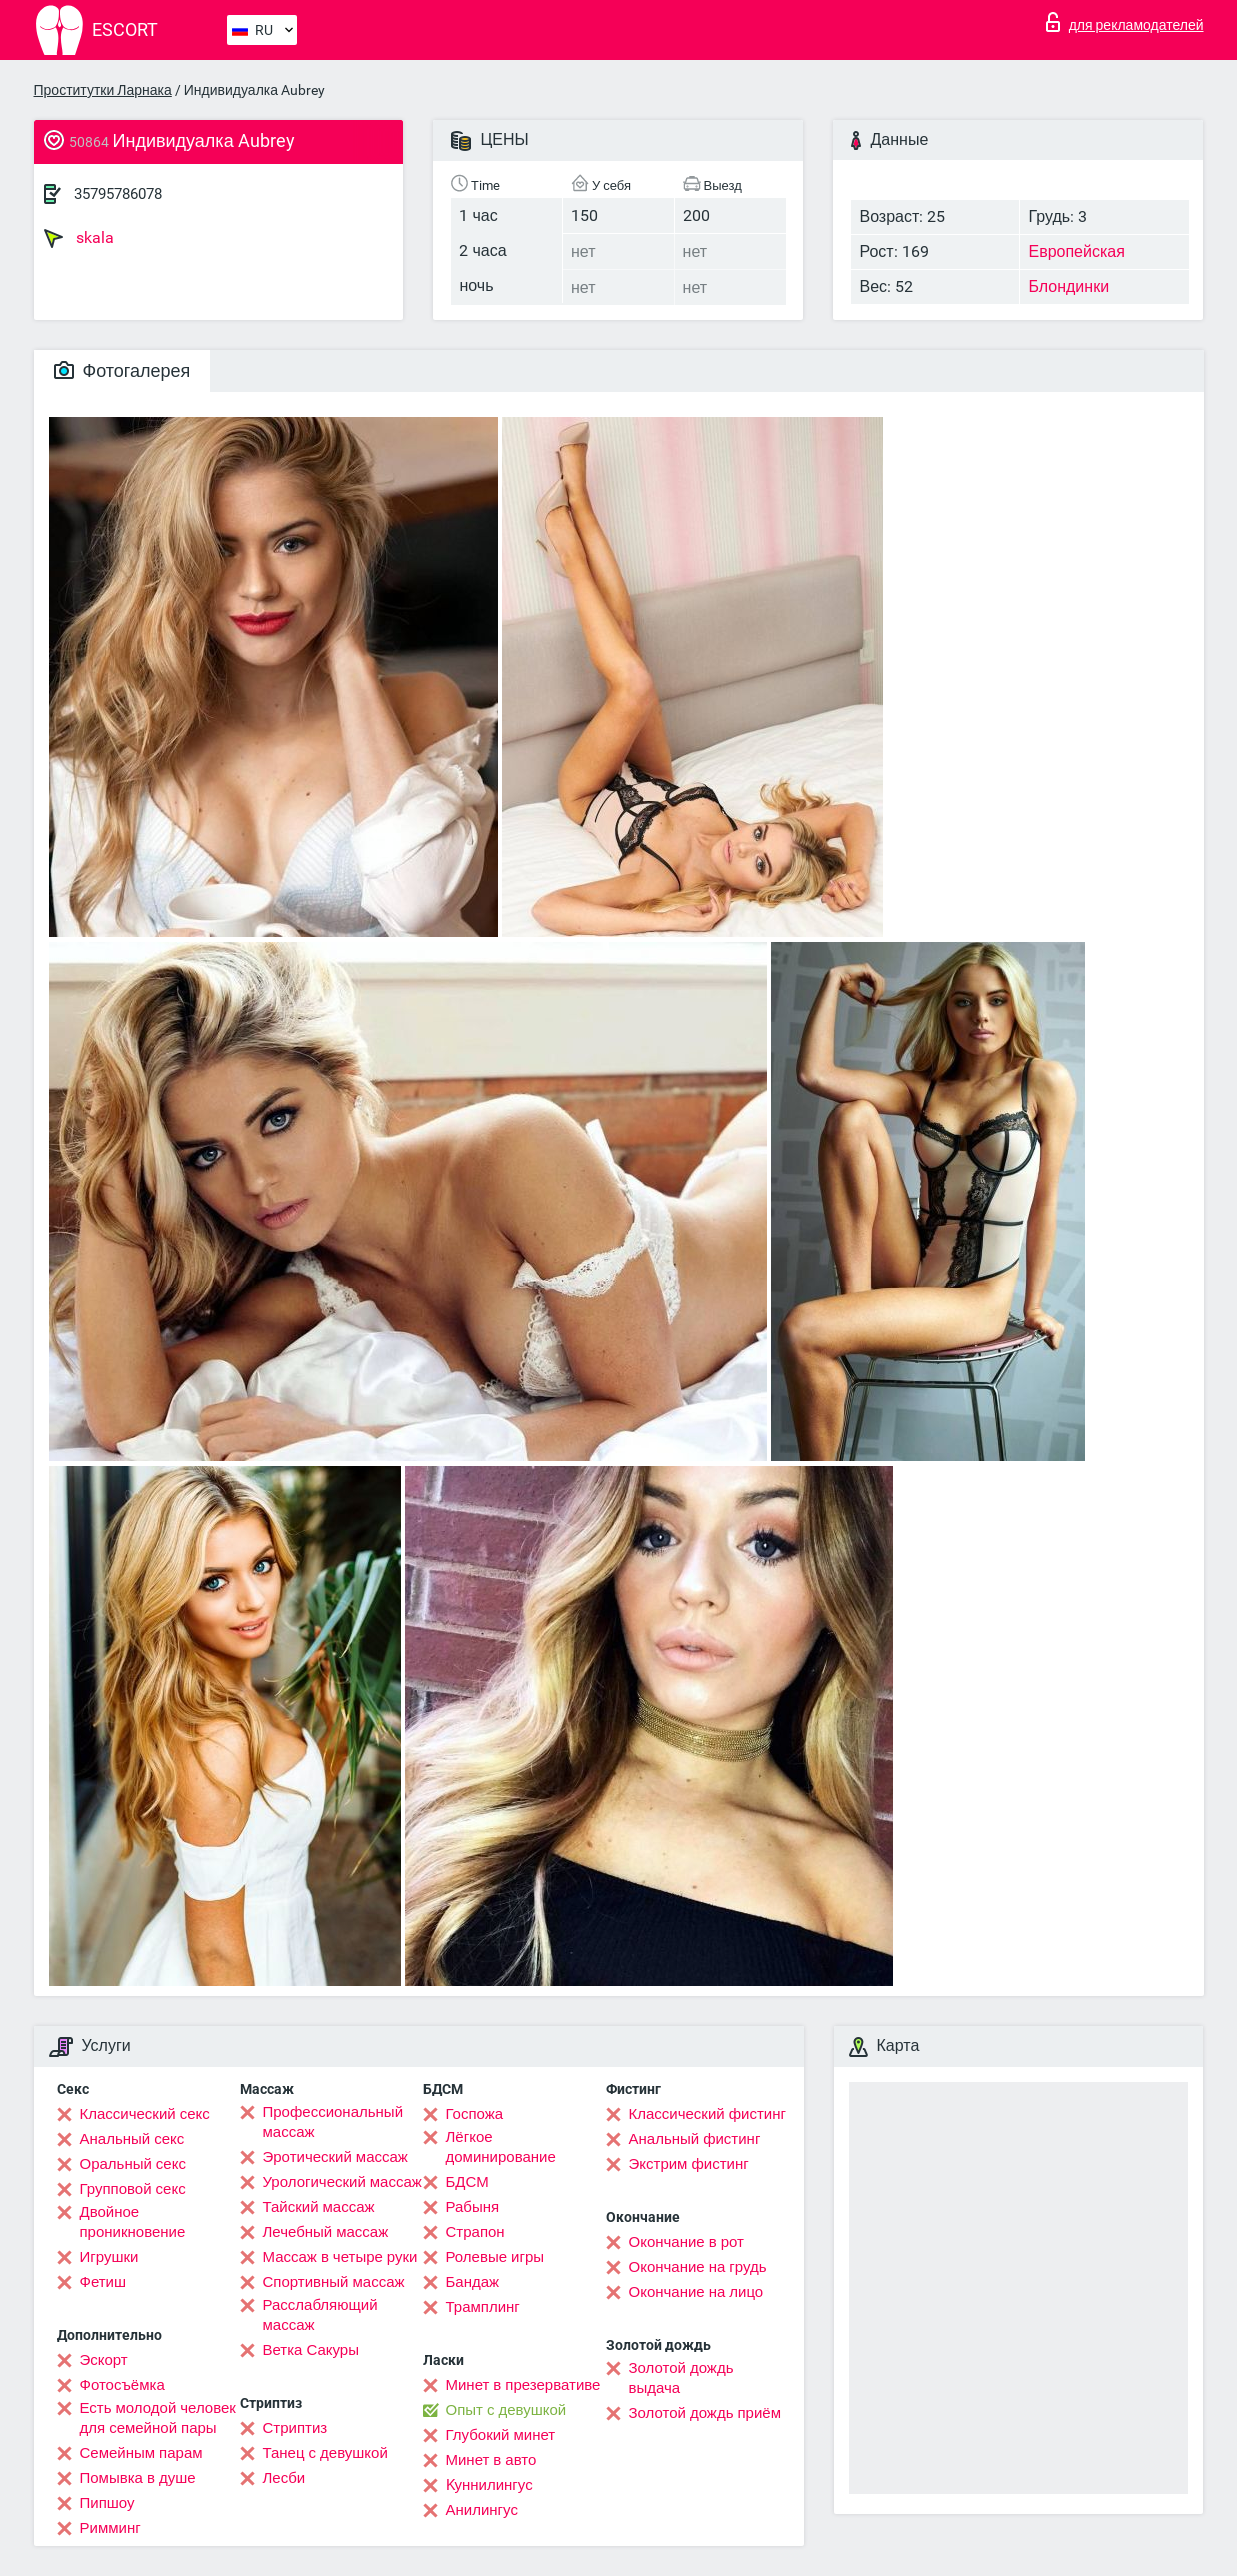 The image size is (1237, 2576). What do you see at coordinates (145, 2114) in the screenshot?
I see `Классический секс` at bounding box center [145, 2114].